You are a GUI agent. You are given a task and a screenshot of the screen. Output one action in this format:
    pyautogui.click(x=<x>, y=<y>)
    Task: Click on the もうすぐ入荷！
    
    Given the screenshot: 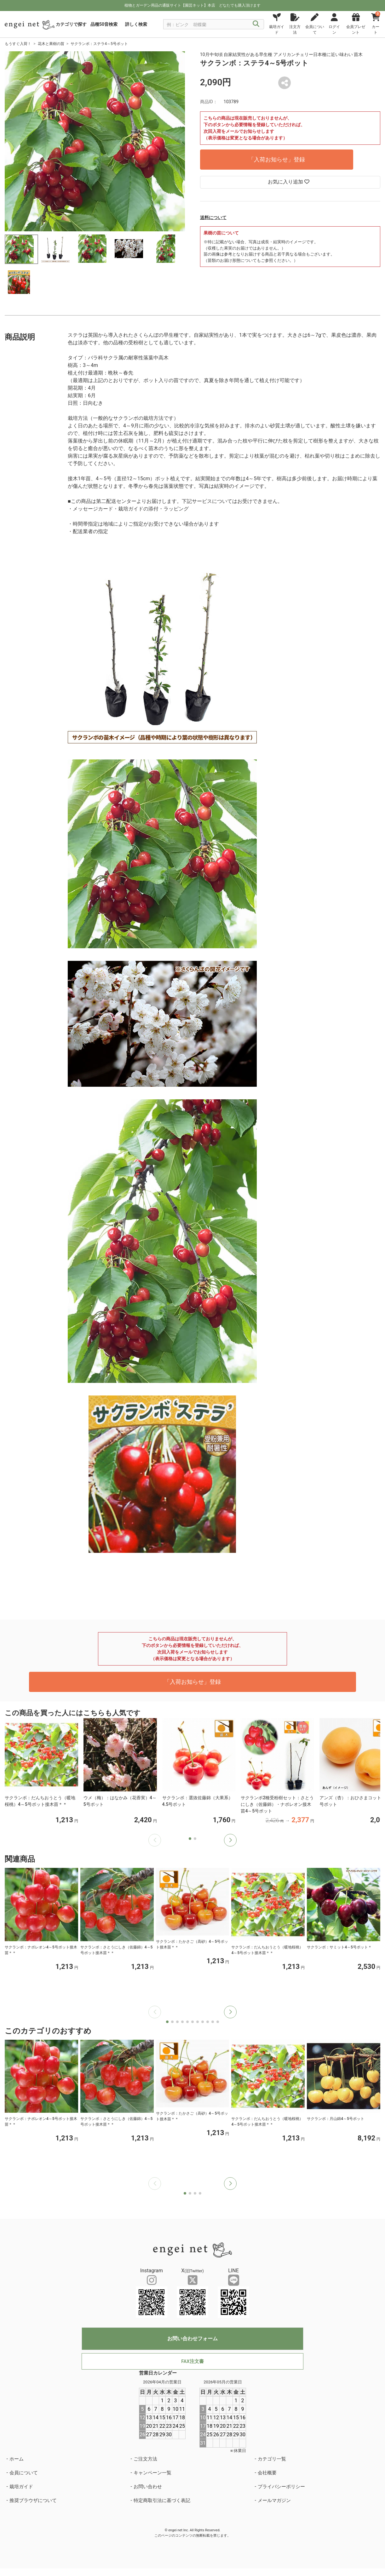 What is the action you would take?
    pyautogui.click(x=18, y=44)
    